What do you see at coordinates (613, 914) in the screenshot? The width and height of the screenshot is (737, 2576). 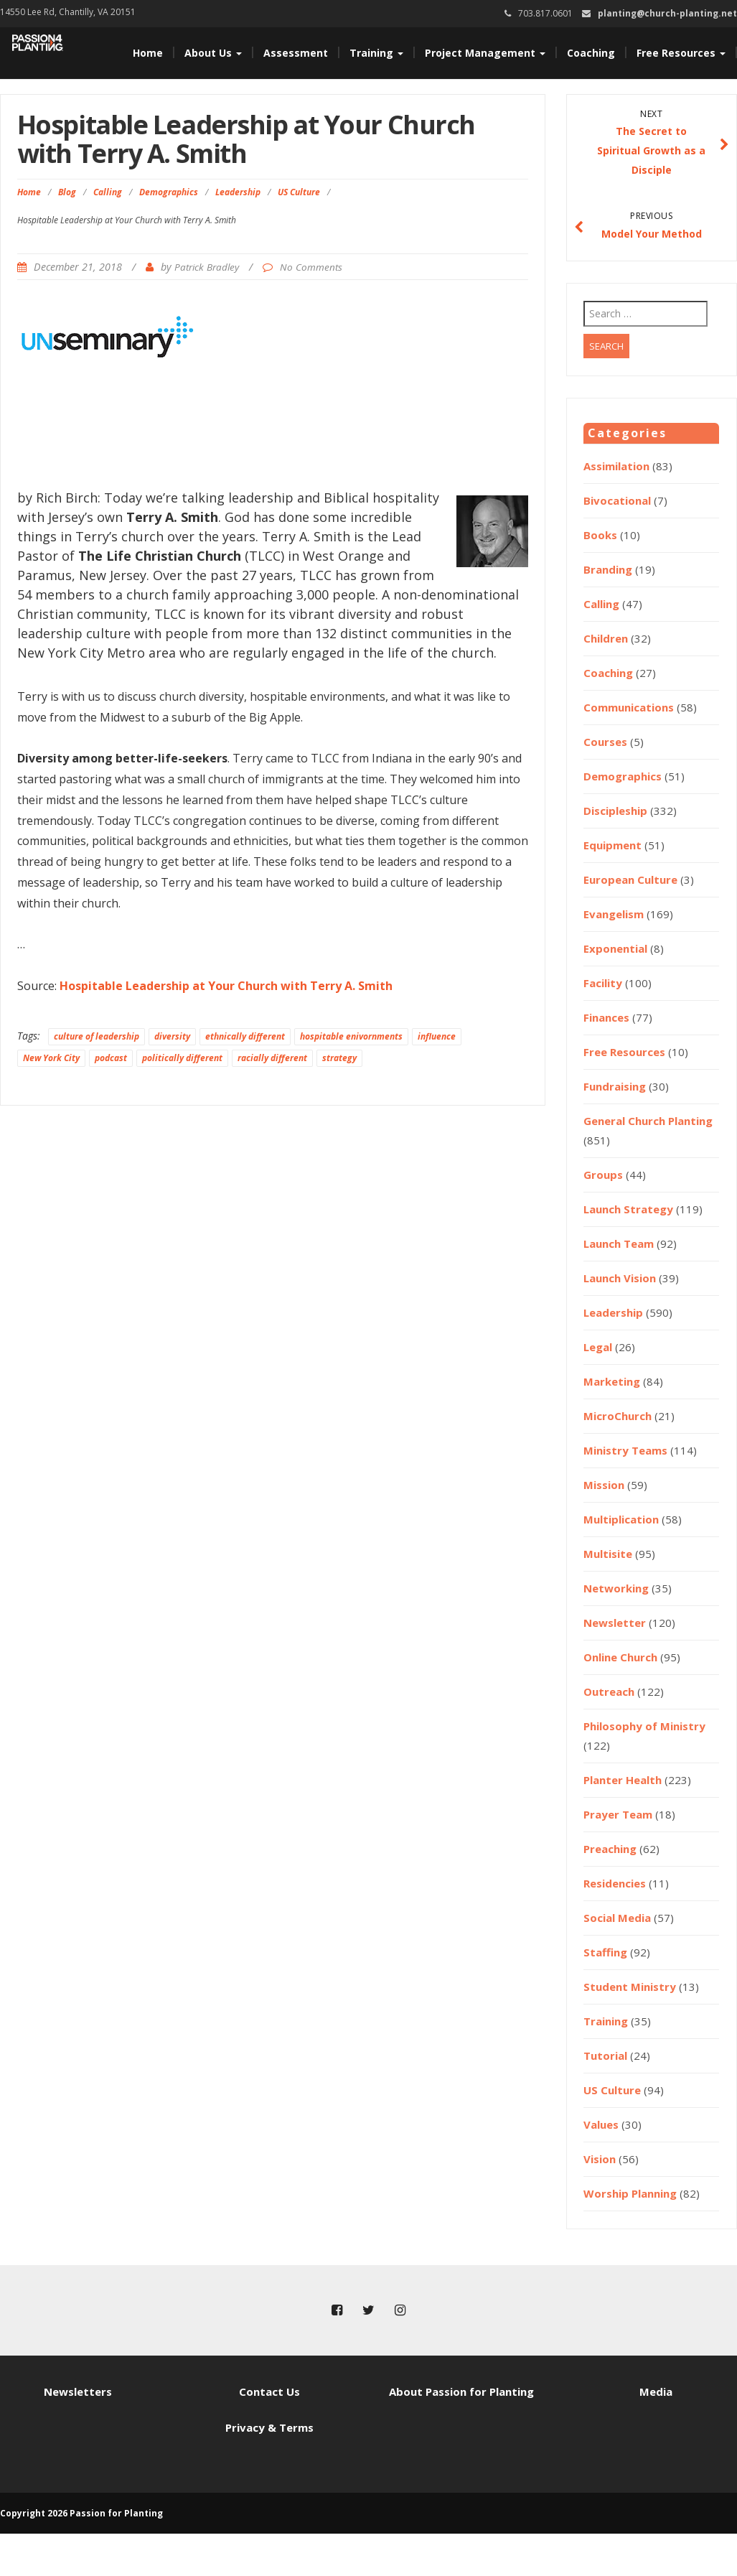 I see `Evangelism` at bounding box center [613, 914].